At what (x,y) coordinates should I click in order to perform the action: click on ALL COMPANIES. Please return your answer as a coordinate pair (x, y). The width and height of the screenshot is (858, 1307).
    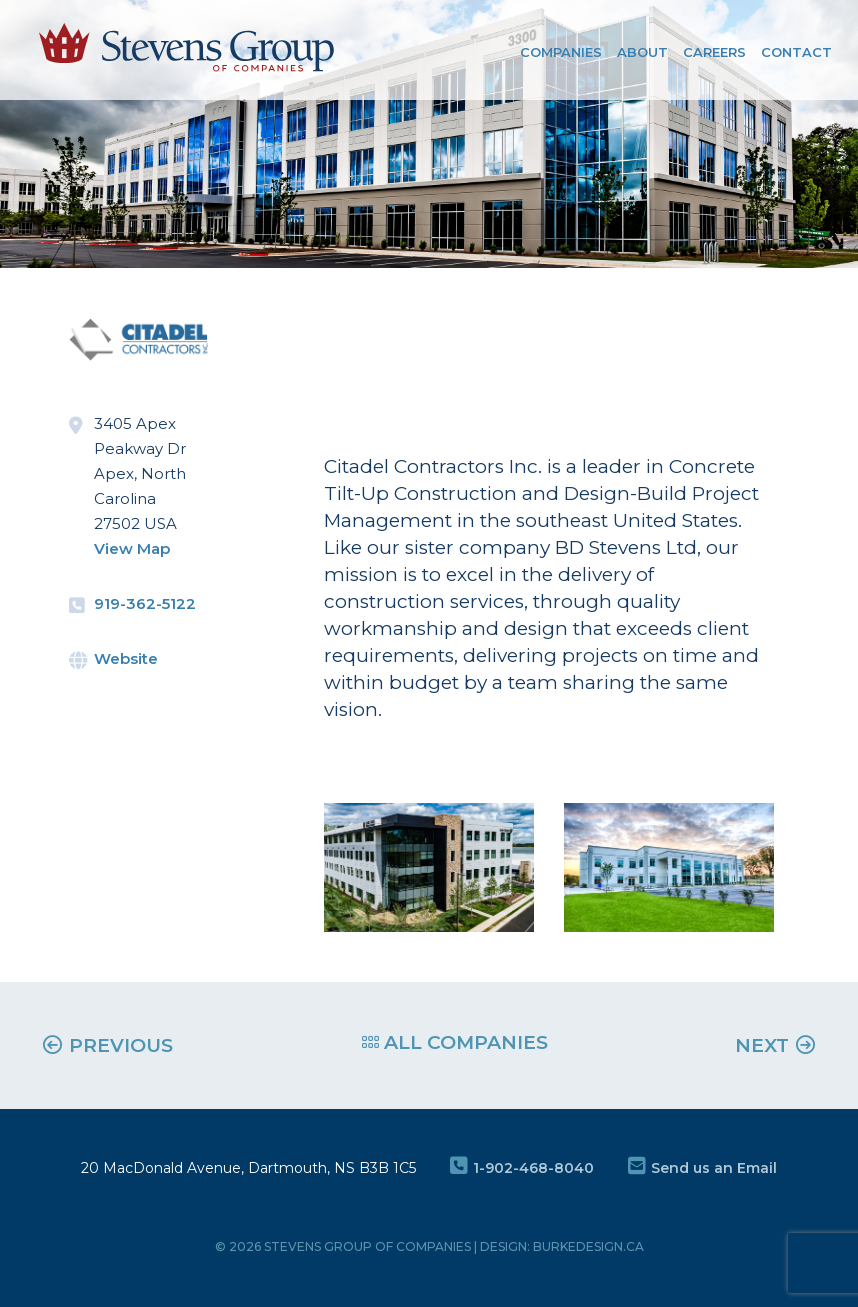
    Looking at the image, I should click on (455, 1042).